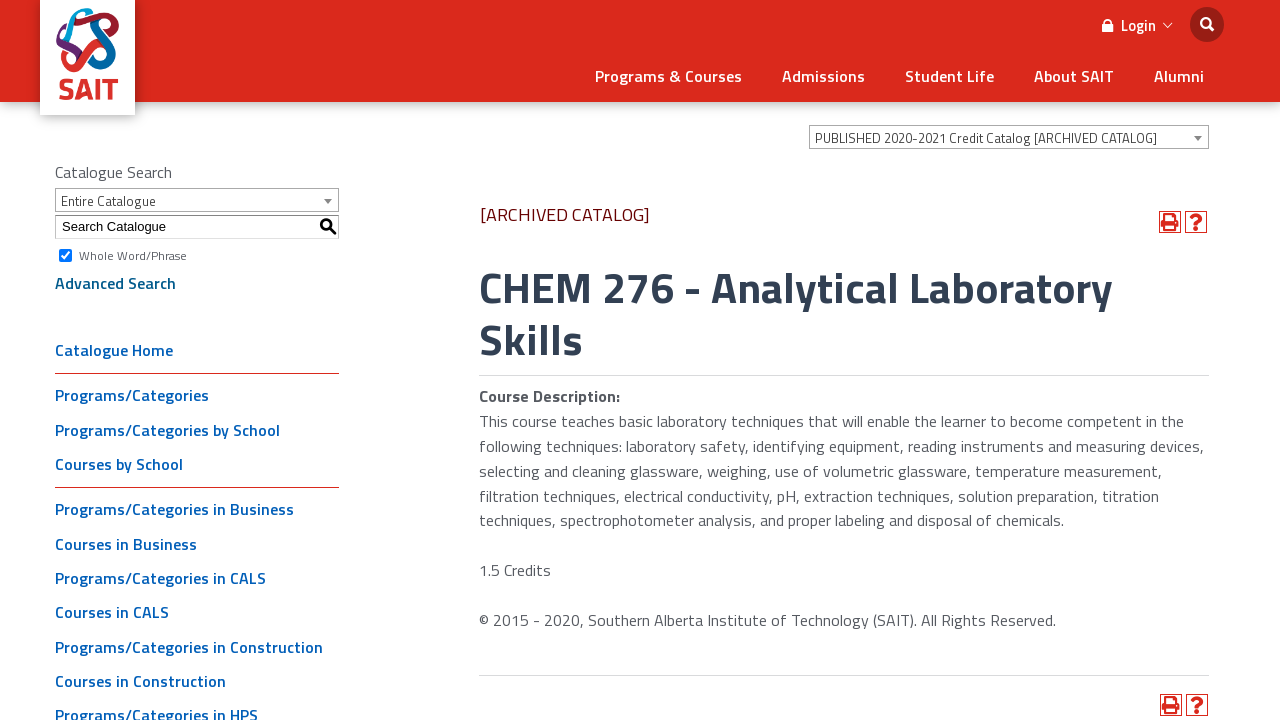 The height and width of the screenshot is (720, 1280). Describe the element at coordinates (949, 76) in the screenshot. I see `Student Life` at that location.